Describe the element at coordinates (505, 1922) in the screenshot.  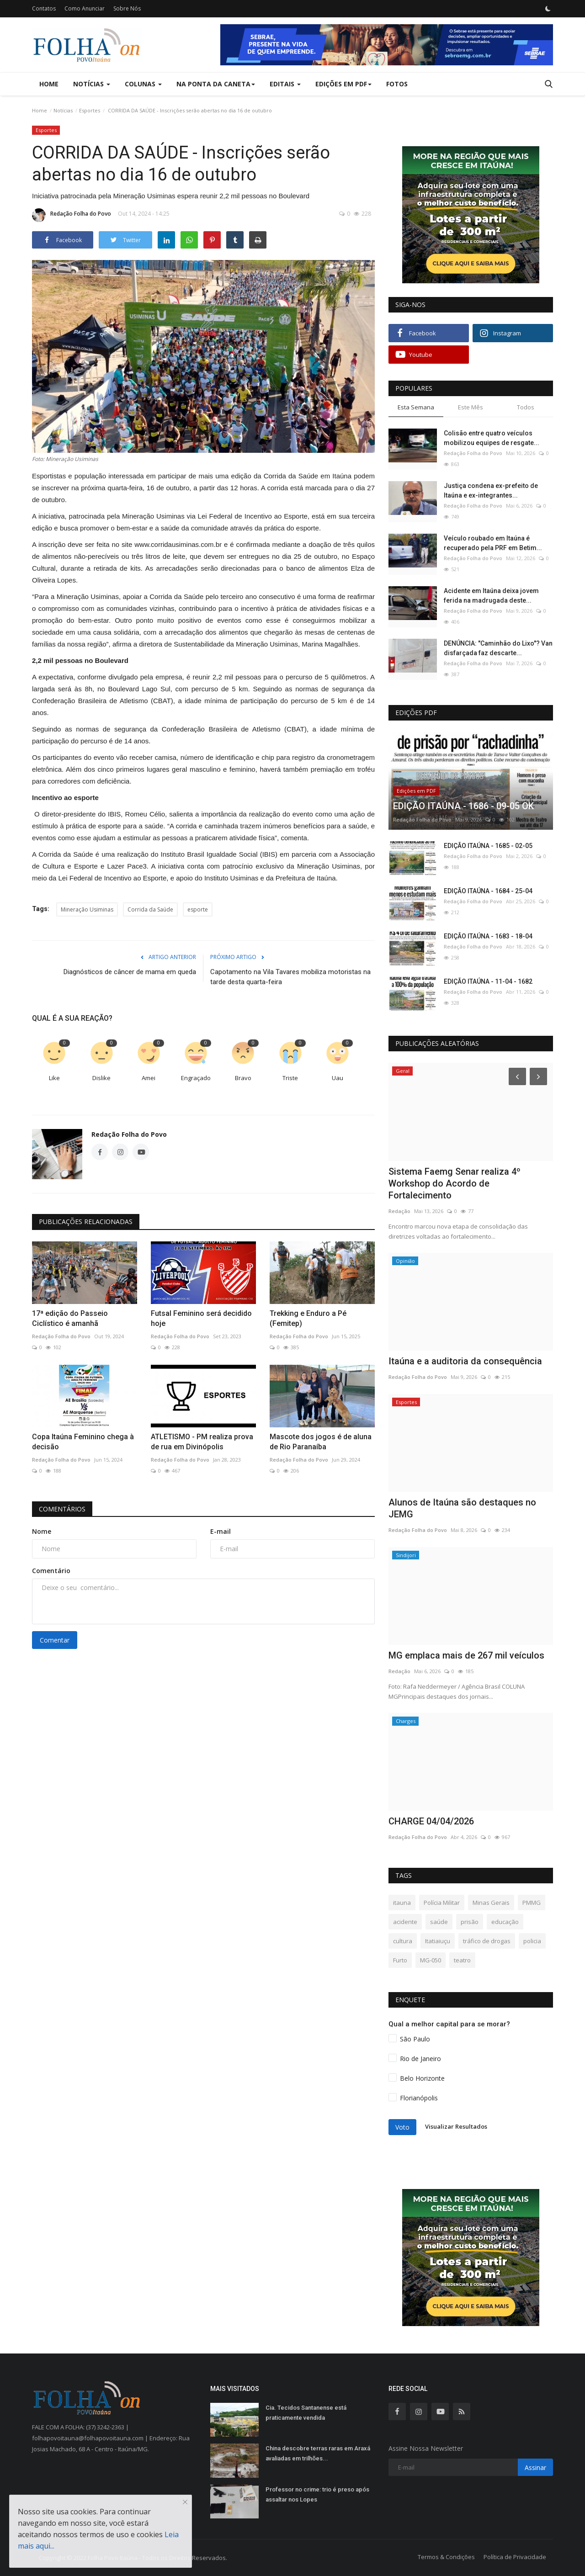
I see `educação` at that location.